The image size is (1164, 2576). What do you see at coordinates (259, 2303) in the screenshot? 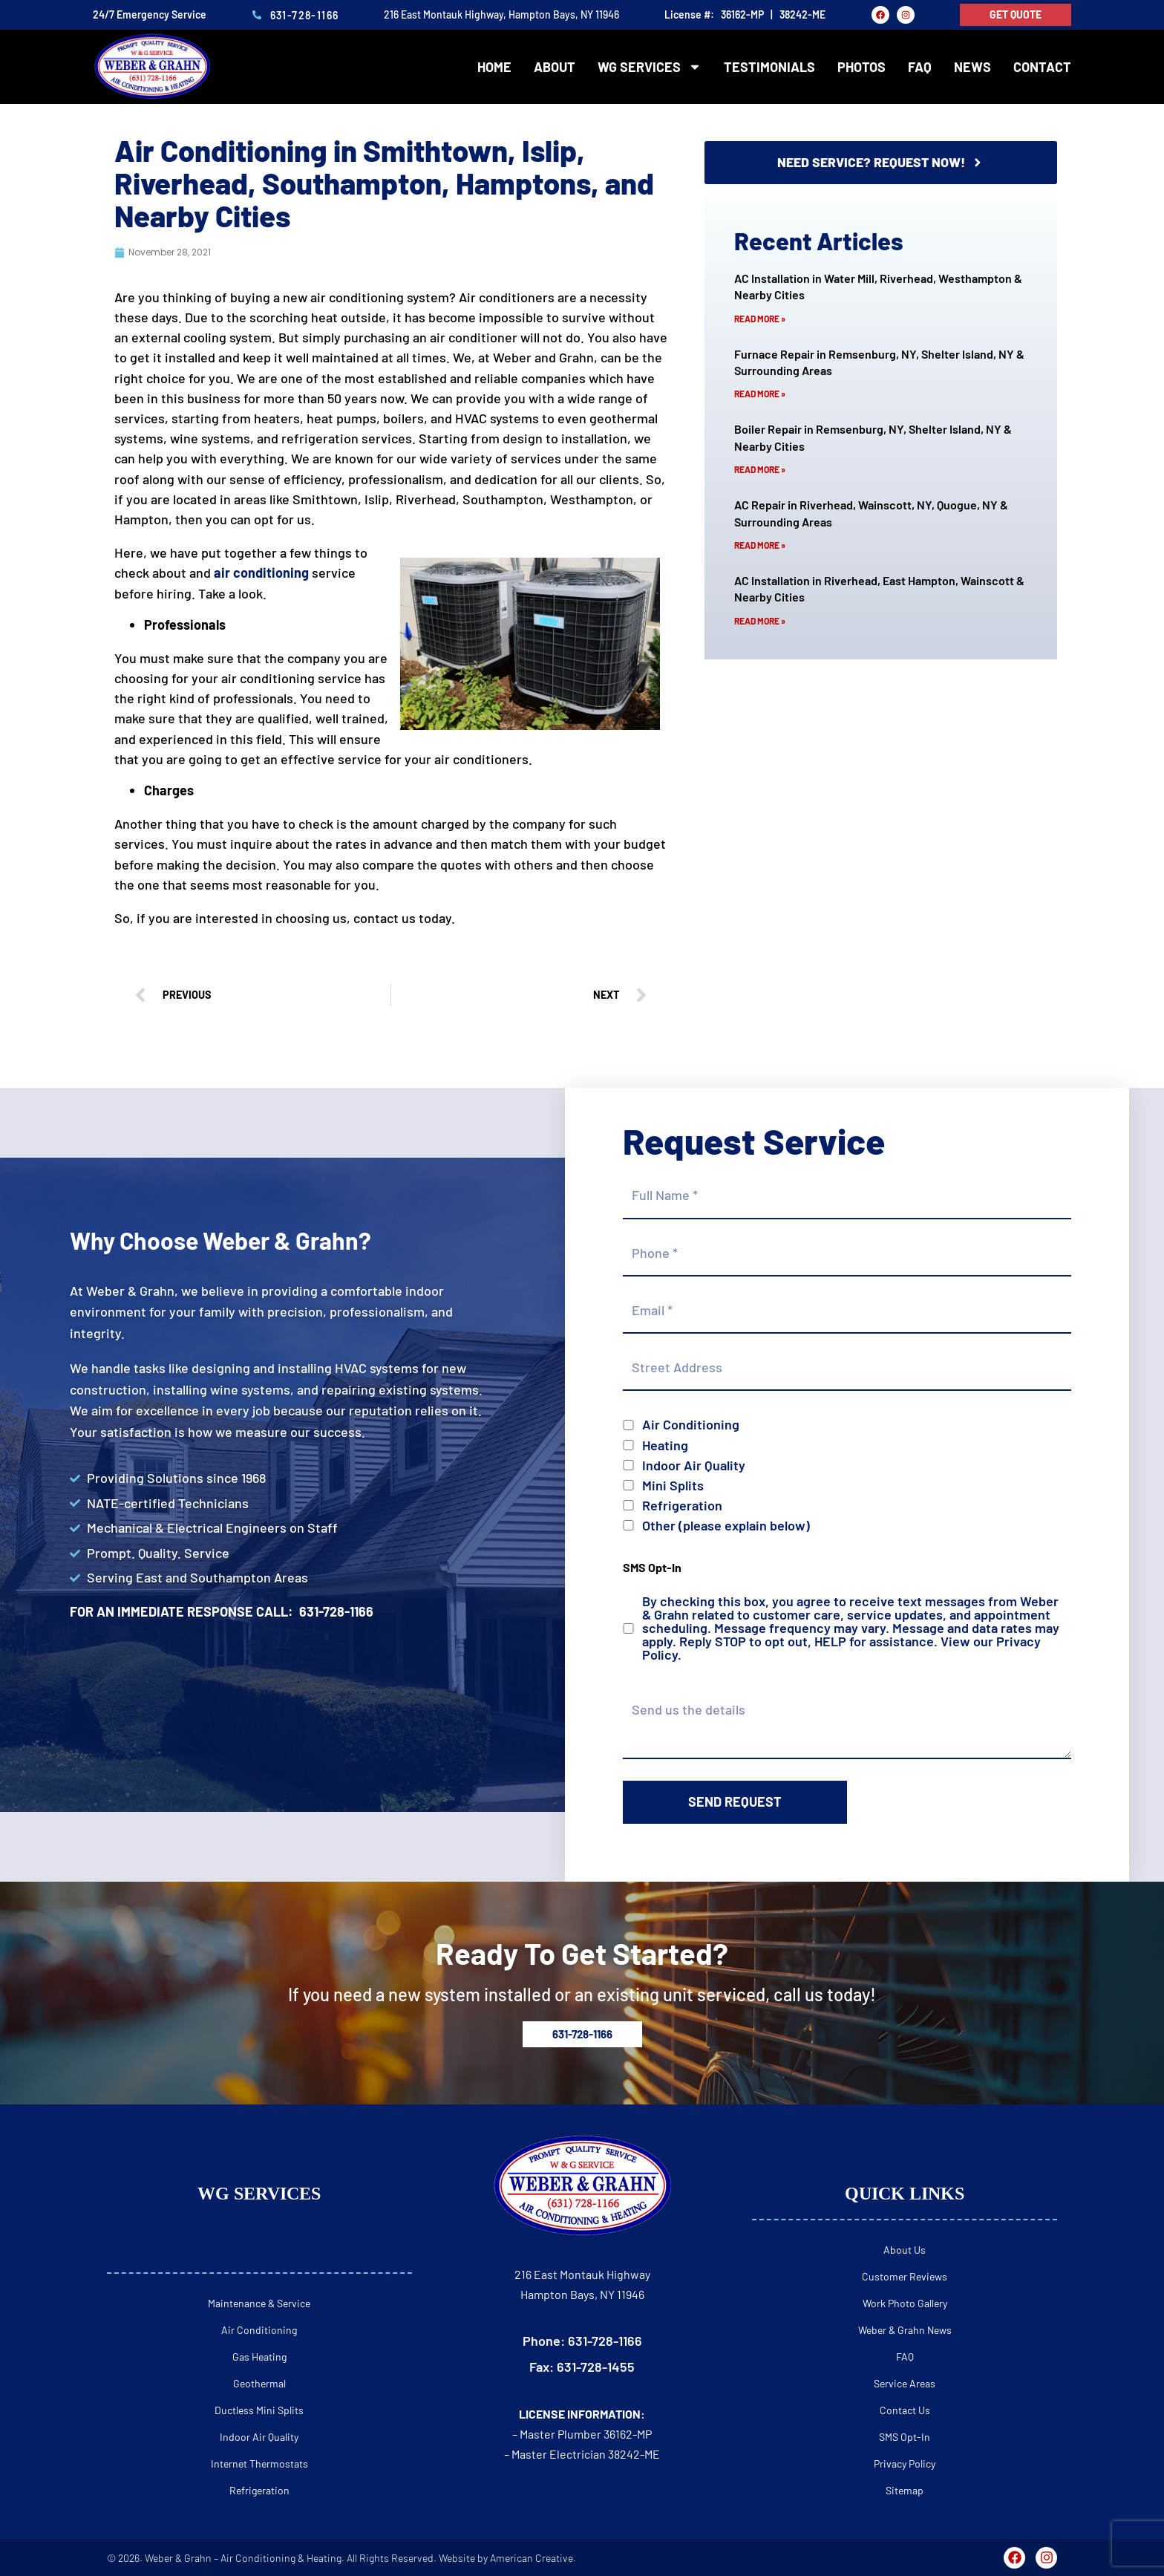
I see `Maintenance & Service` at bounding box center [259, 2303].